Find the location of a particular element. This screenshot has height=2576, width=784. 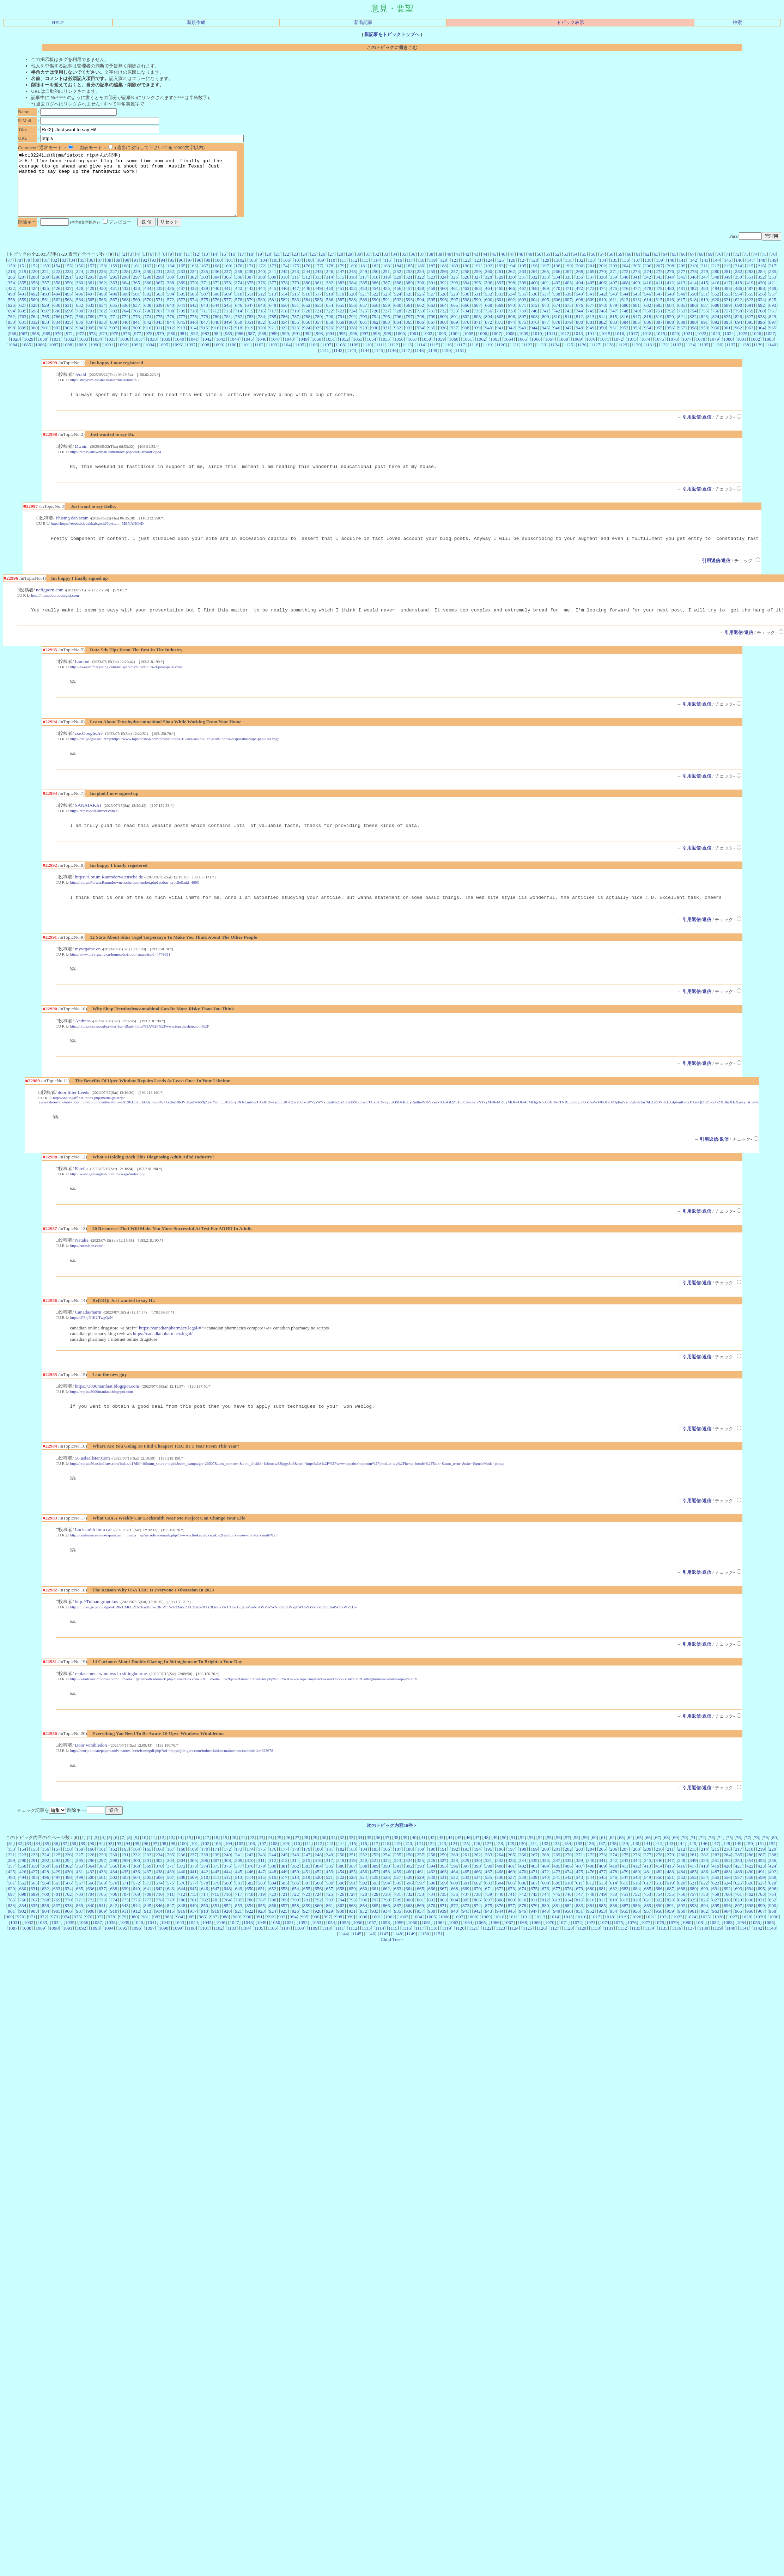

http://stroyrem-master.ru/user/nielsendehn5/ is located at coordinates (105, 392).